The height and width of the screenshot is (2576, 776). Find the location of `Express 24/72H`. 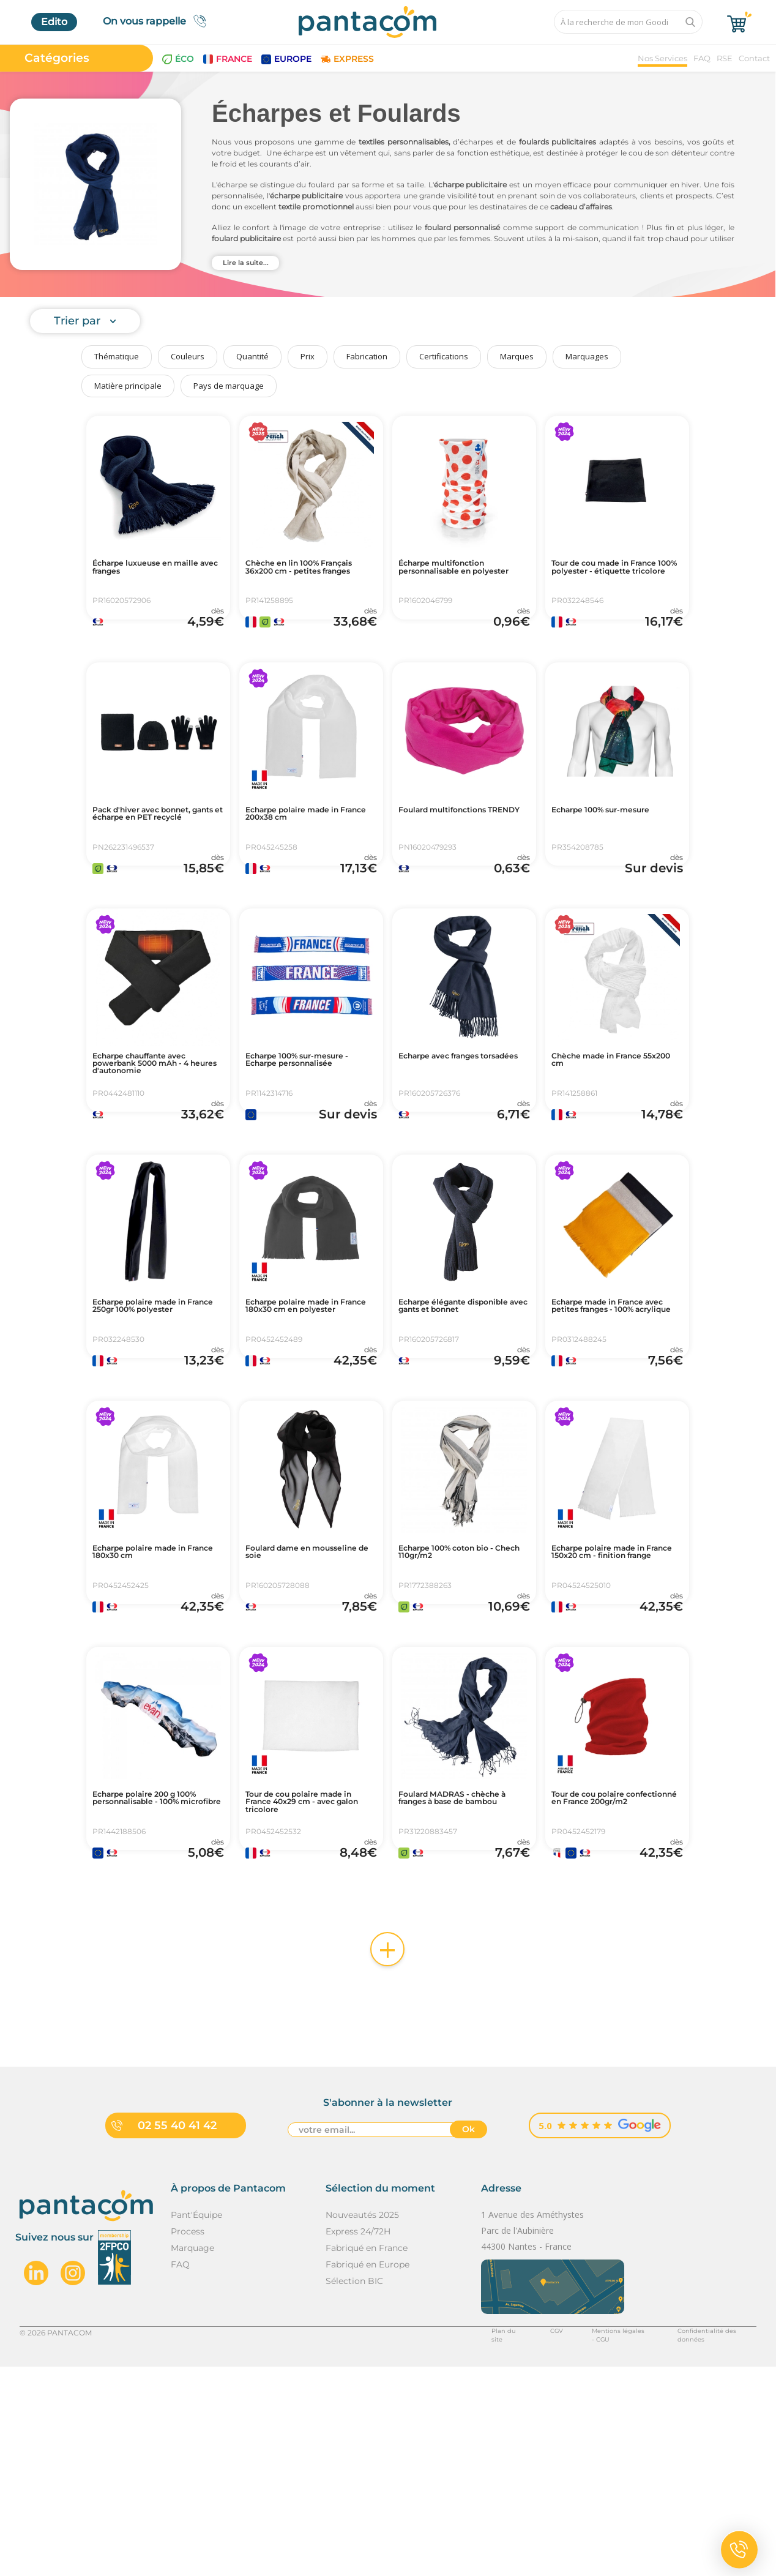

Express 24/72H is located at coordinates (358, 2440).